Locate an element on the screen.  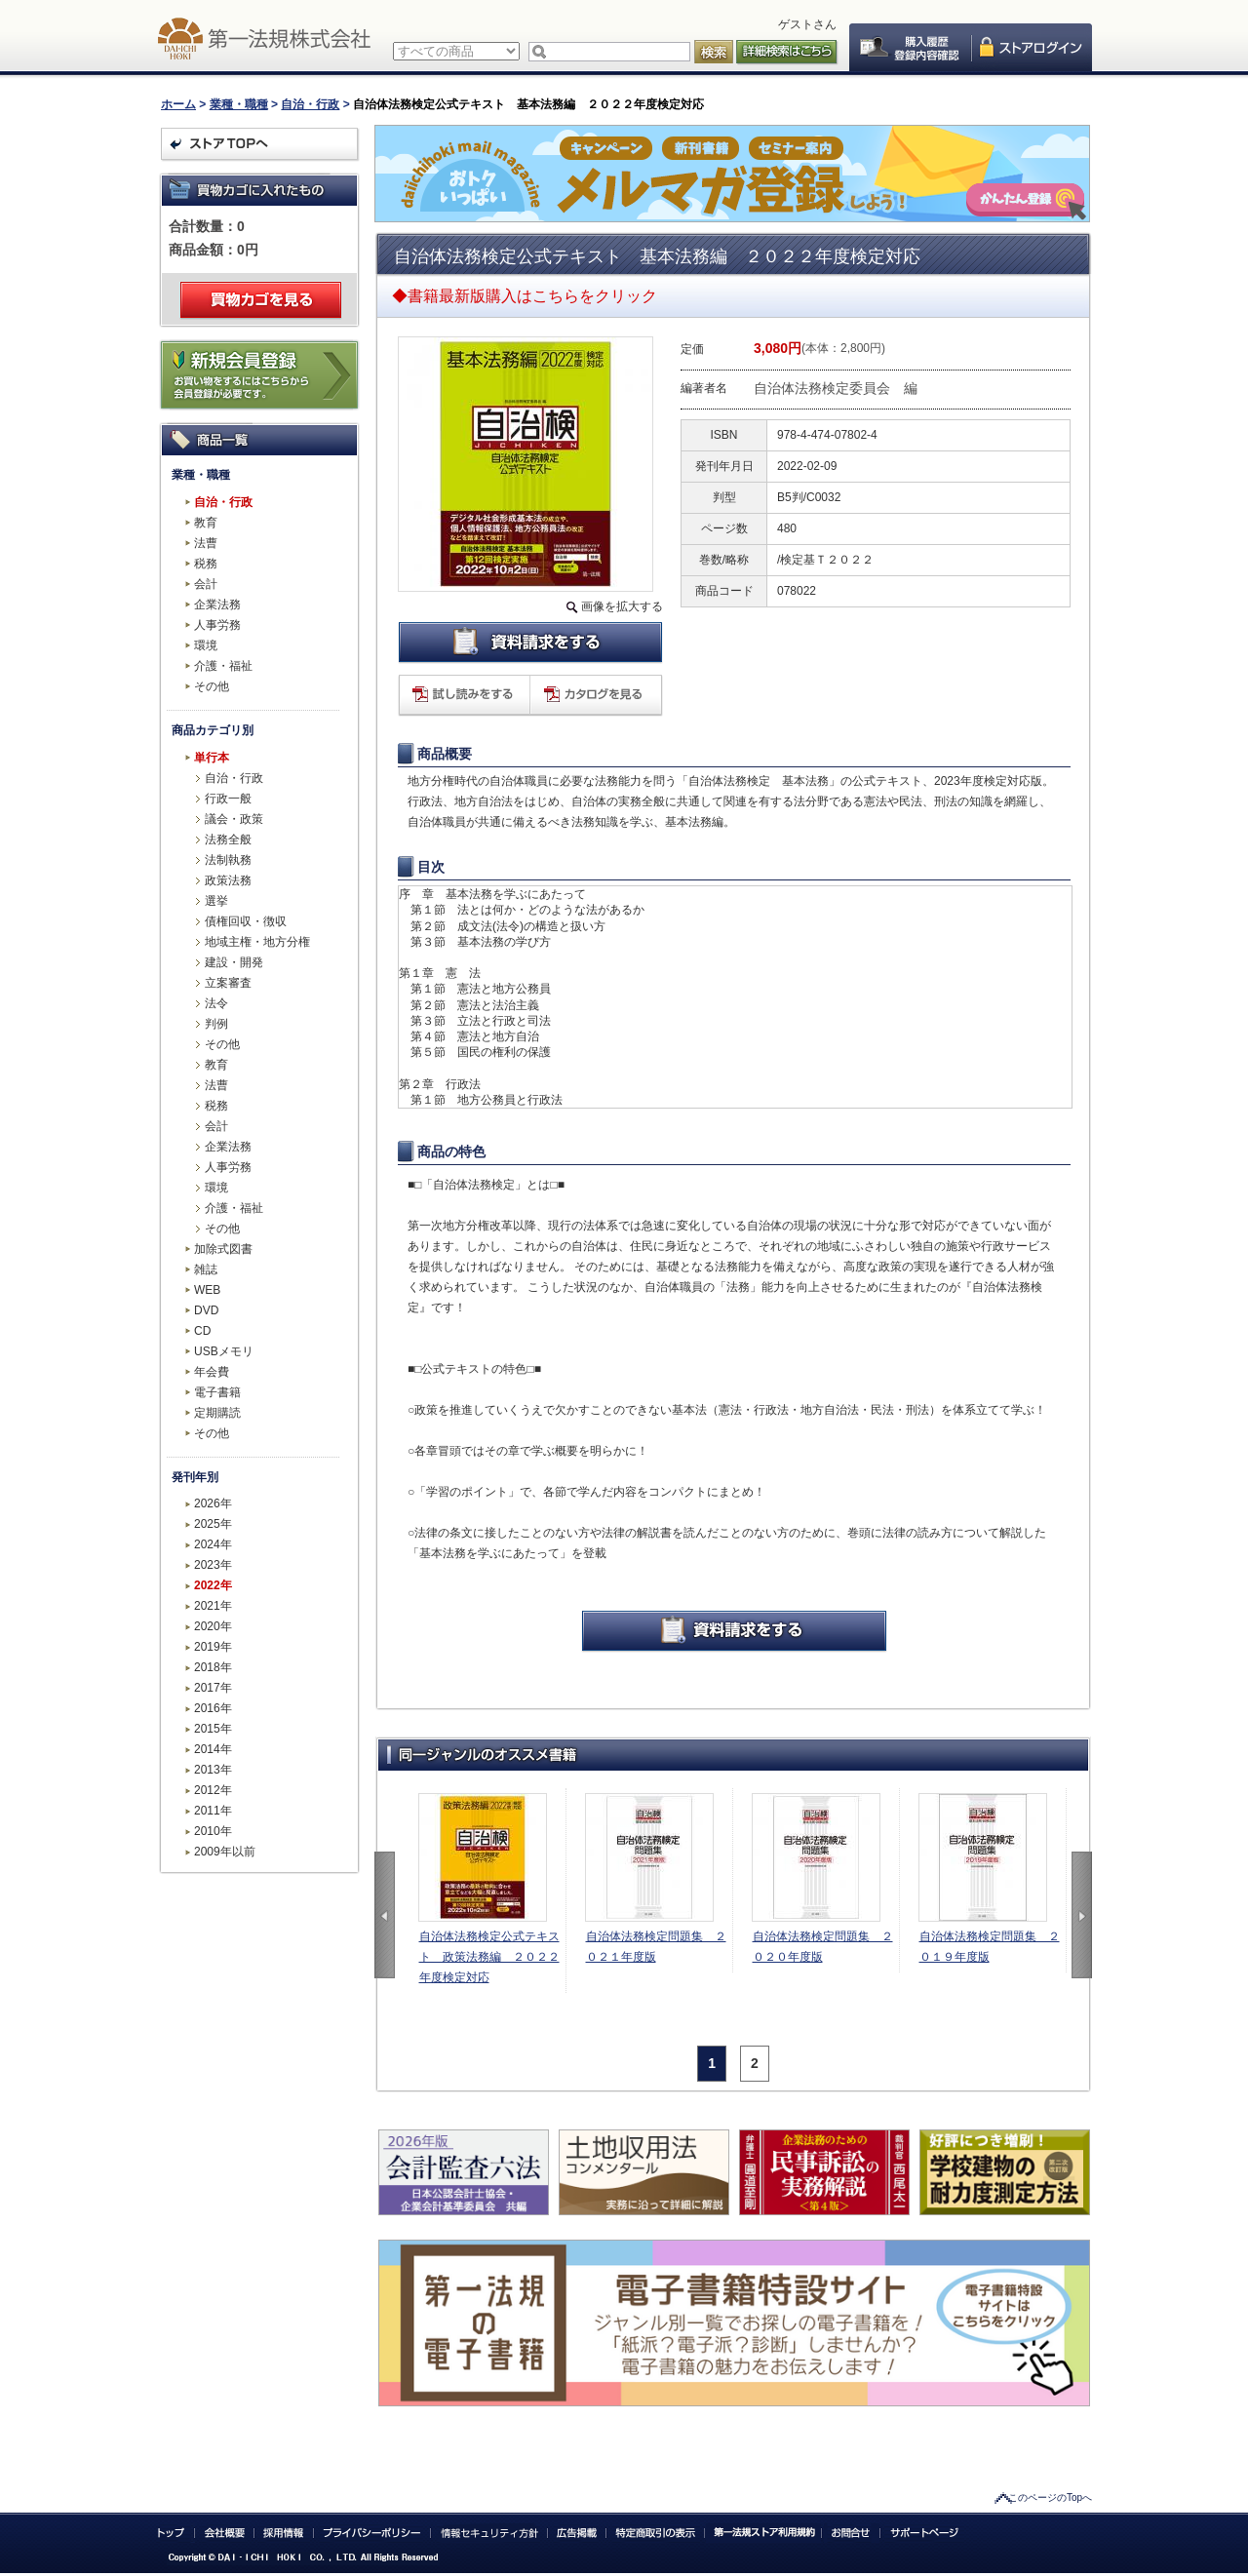
USBメモリ is located at coordinates (224, 1351).